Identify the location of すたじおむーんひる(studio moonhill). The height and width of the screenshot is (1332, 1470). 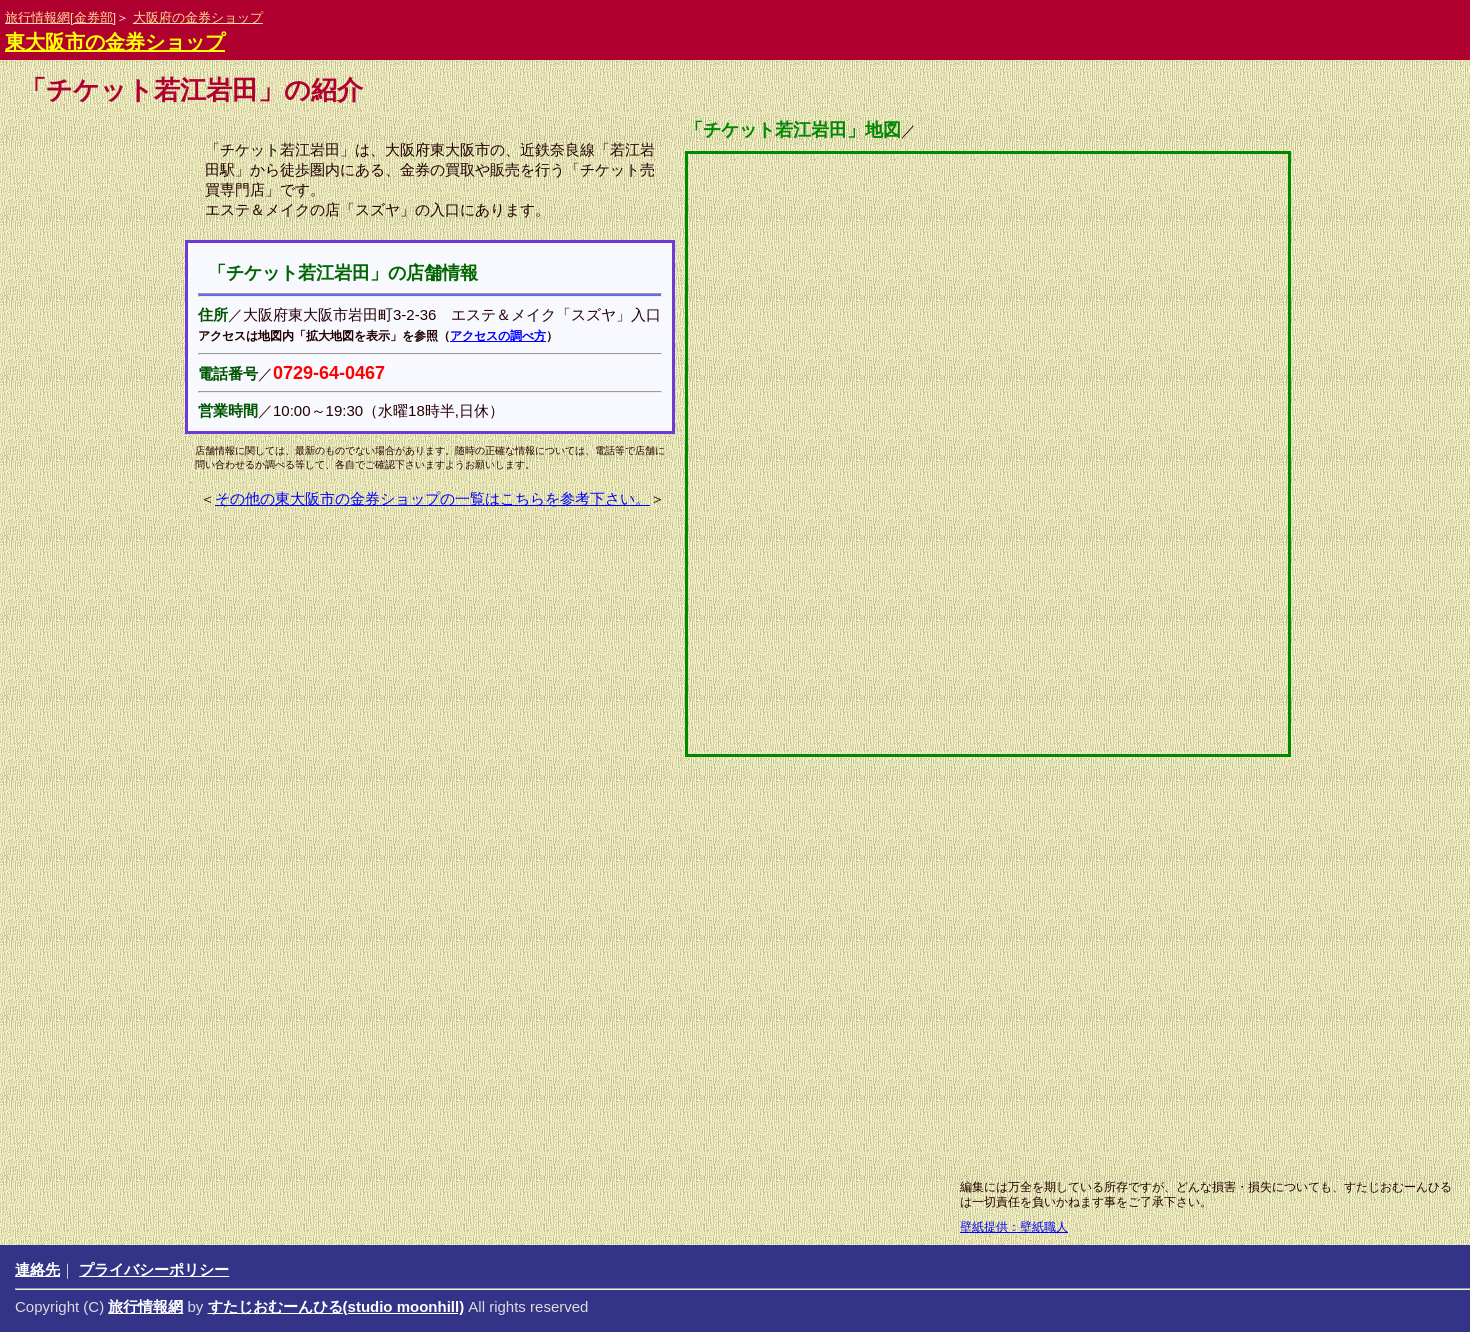
(336, 1306).